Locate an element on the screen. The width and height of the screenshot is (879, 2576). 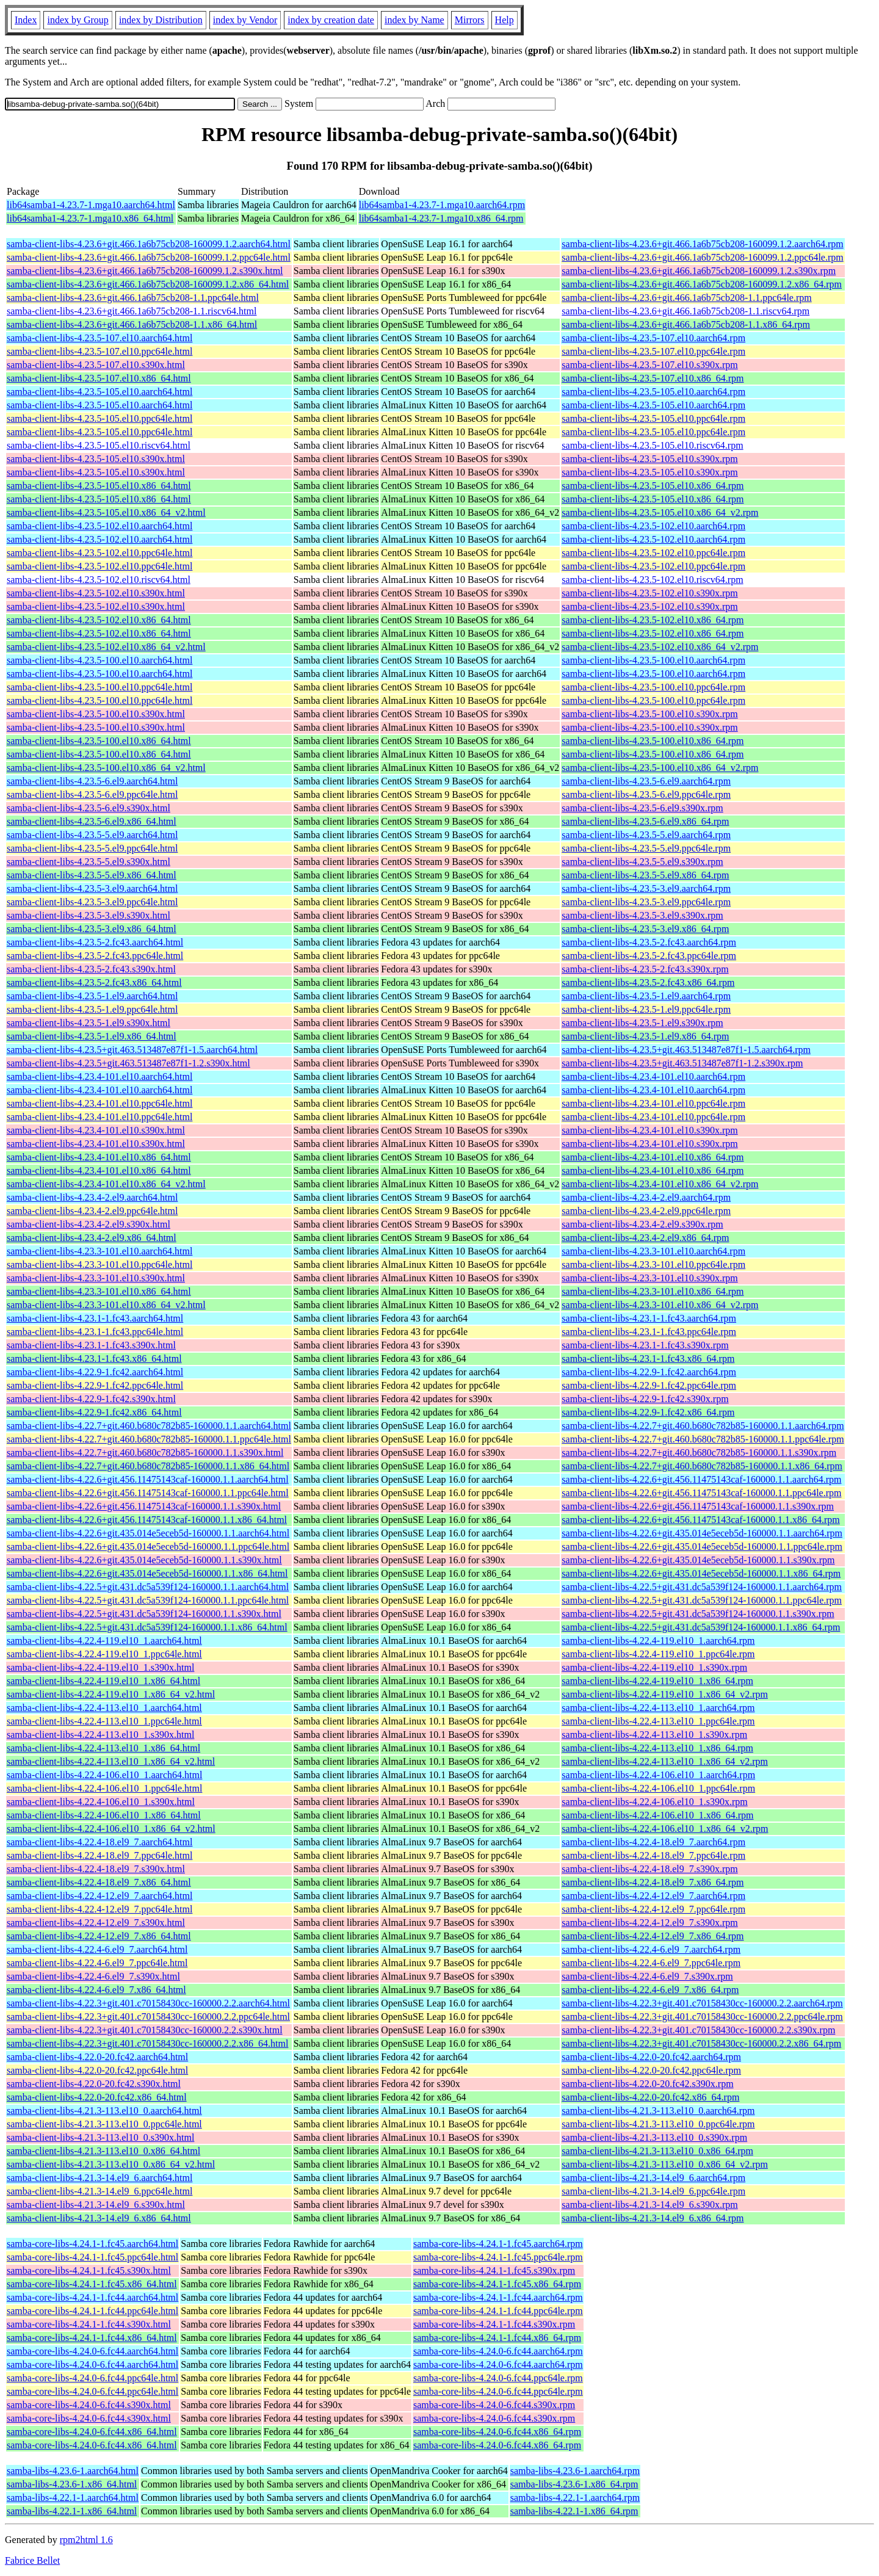
samba-client-libs-4.22.4-113.el10_1.x86_64.rpm is located at coordinates (657, 1748).